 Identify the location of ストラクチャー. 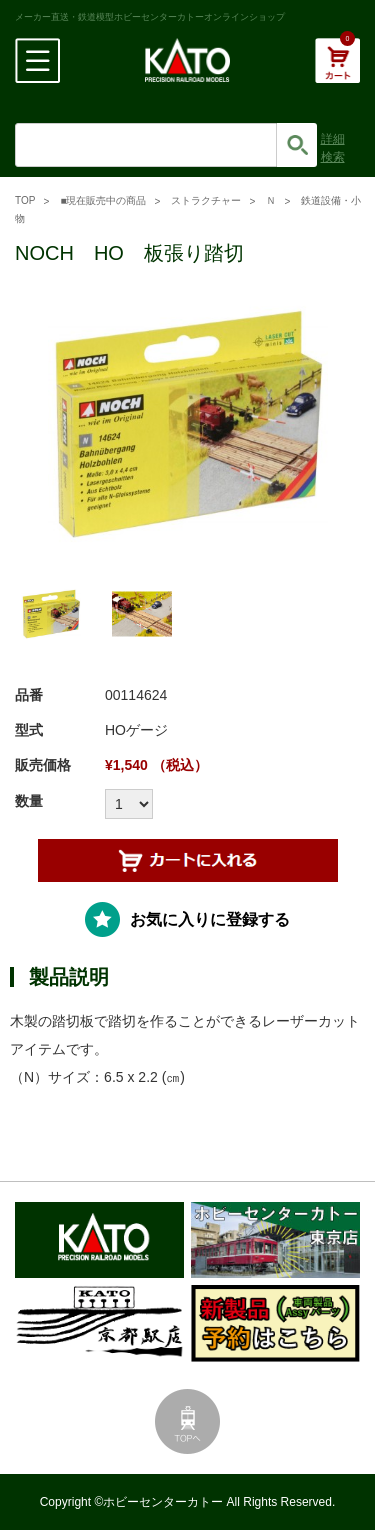
(206, 200).